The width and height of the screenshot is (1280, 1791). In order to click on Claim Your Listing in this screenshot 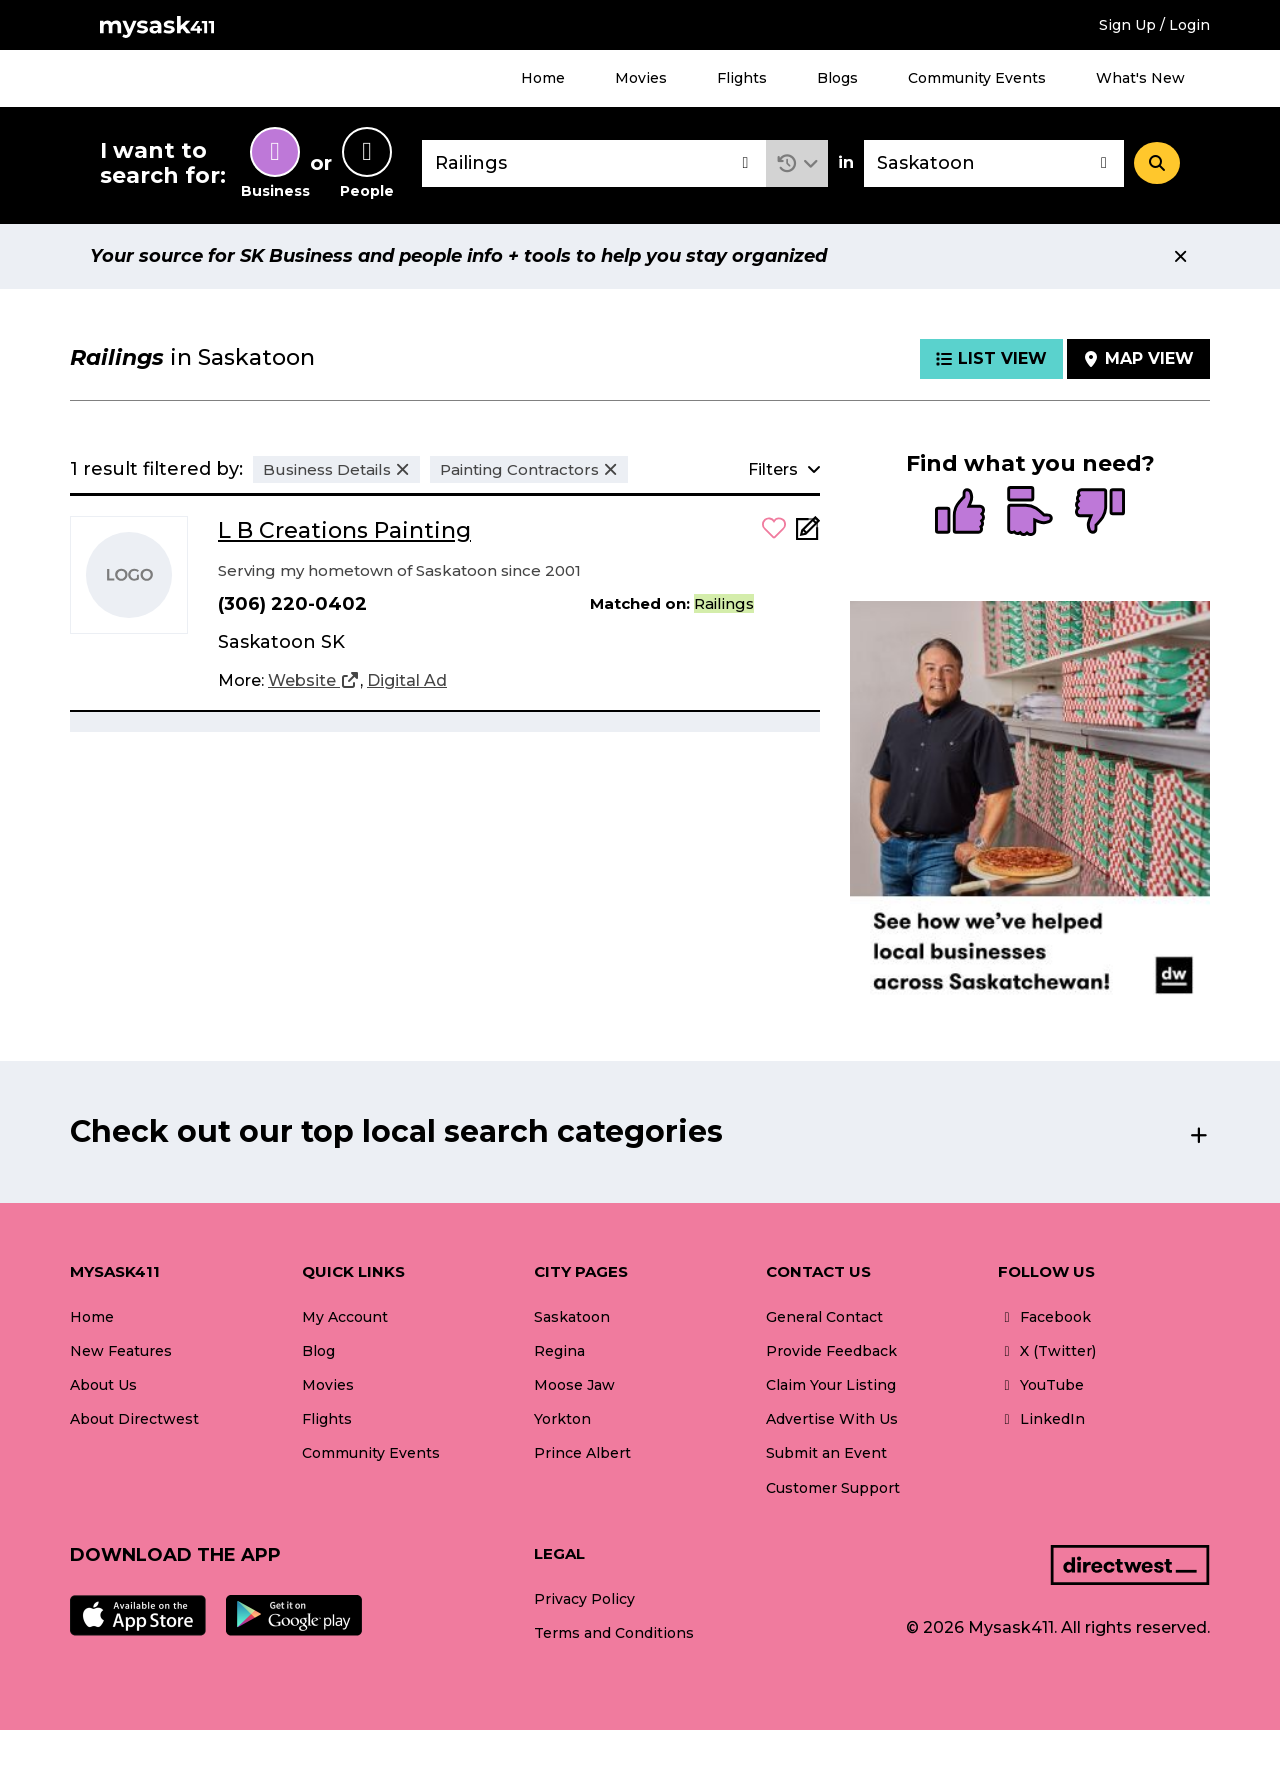, I will do `click(831, 1385)`.